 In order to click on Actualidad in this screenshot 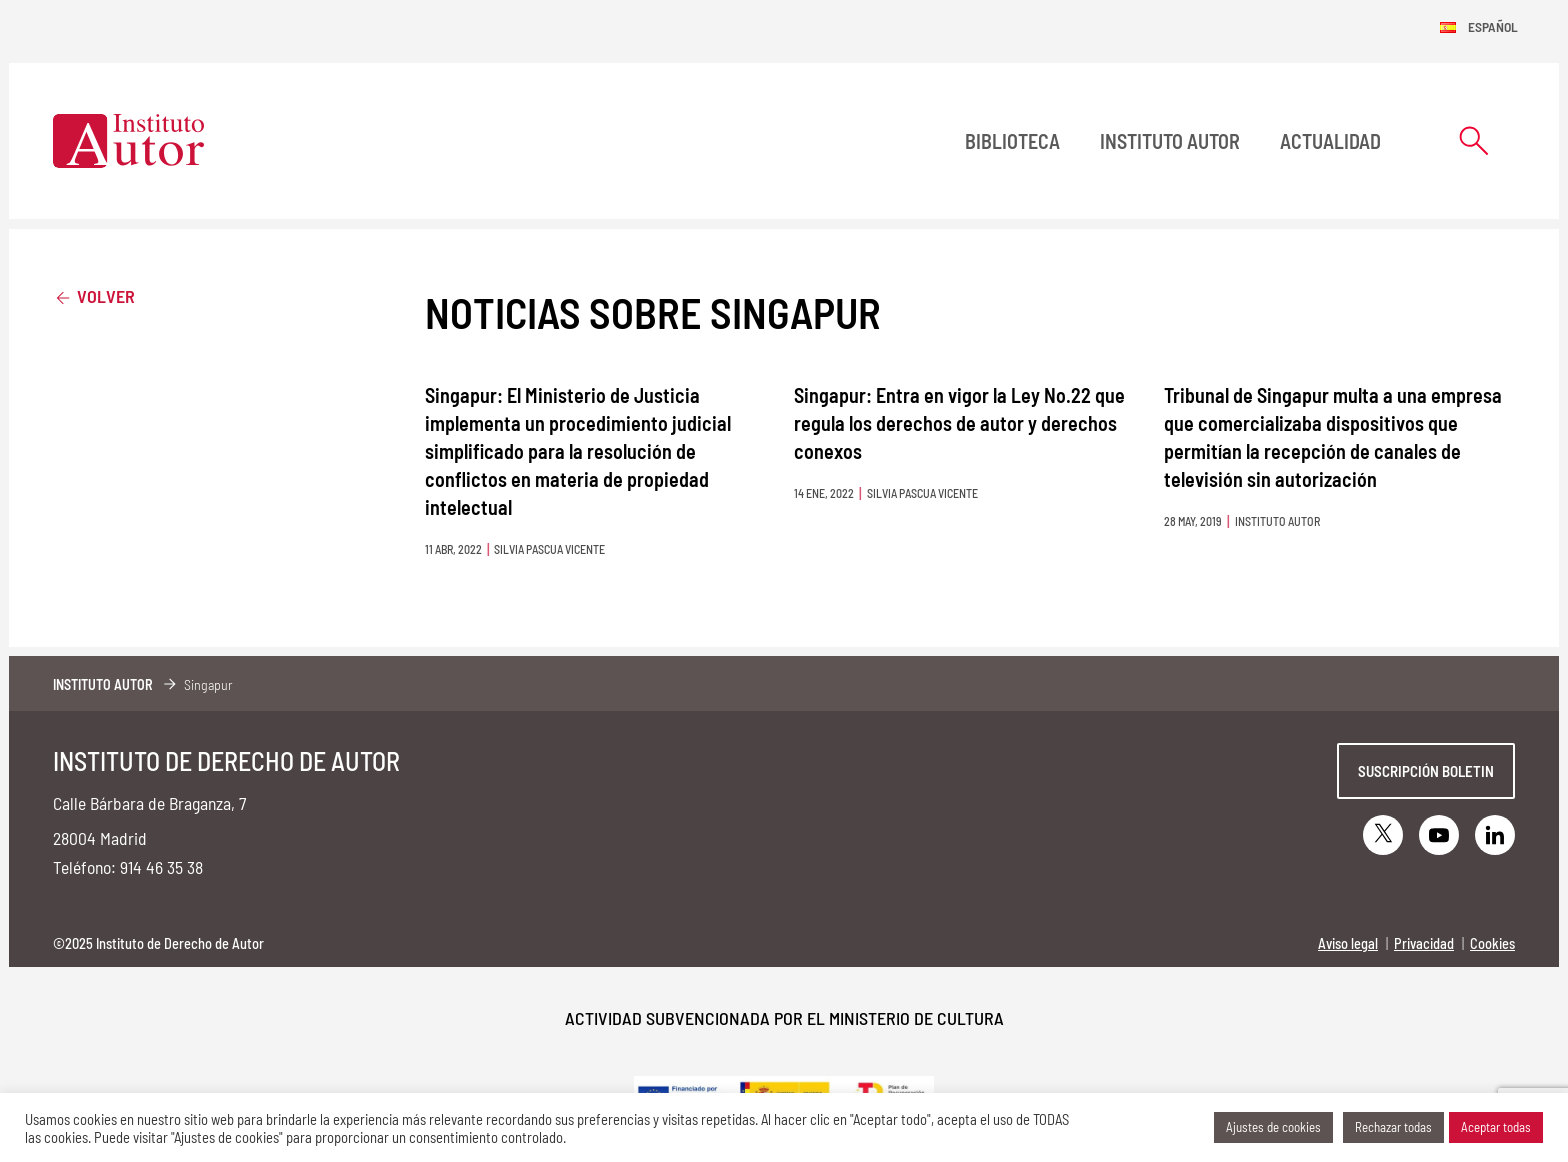, I will do `click(1330, 141)`.